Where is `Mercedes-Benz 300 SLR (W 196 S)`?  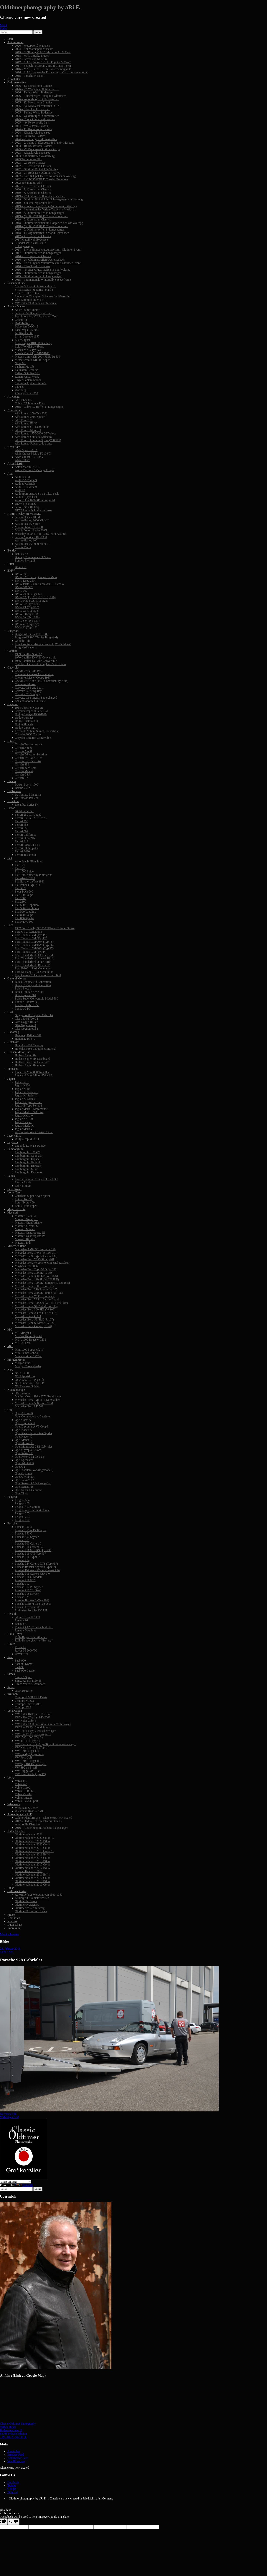 Mercedes-Benz 300 SLR (W 196 S) is located at coordinates (36, 1276).